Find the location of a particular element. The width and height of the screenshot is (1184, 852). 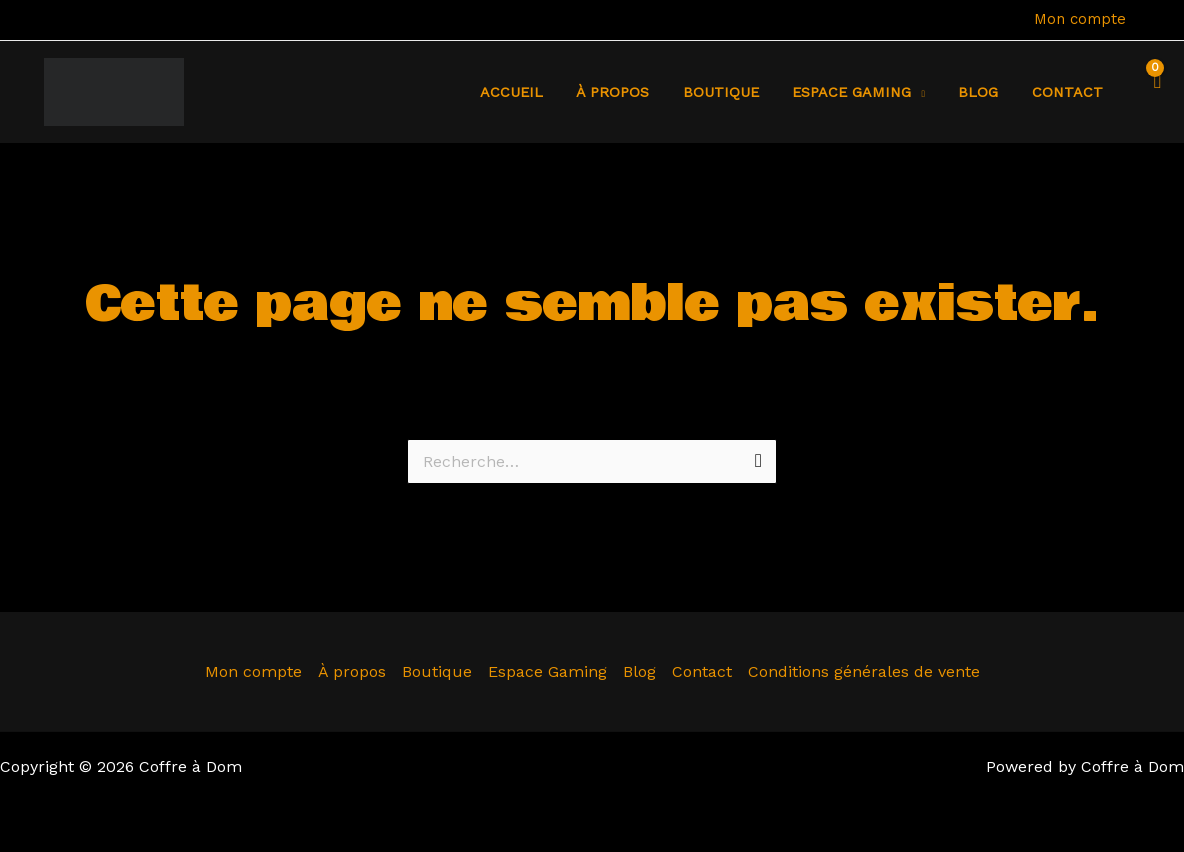

[View Shopping Cart, empty] is located at coordinates (1152, 92).